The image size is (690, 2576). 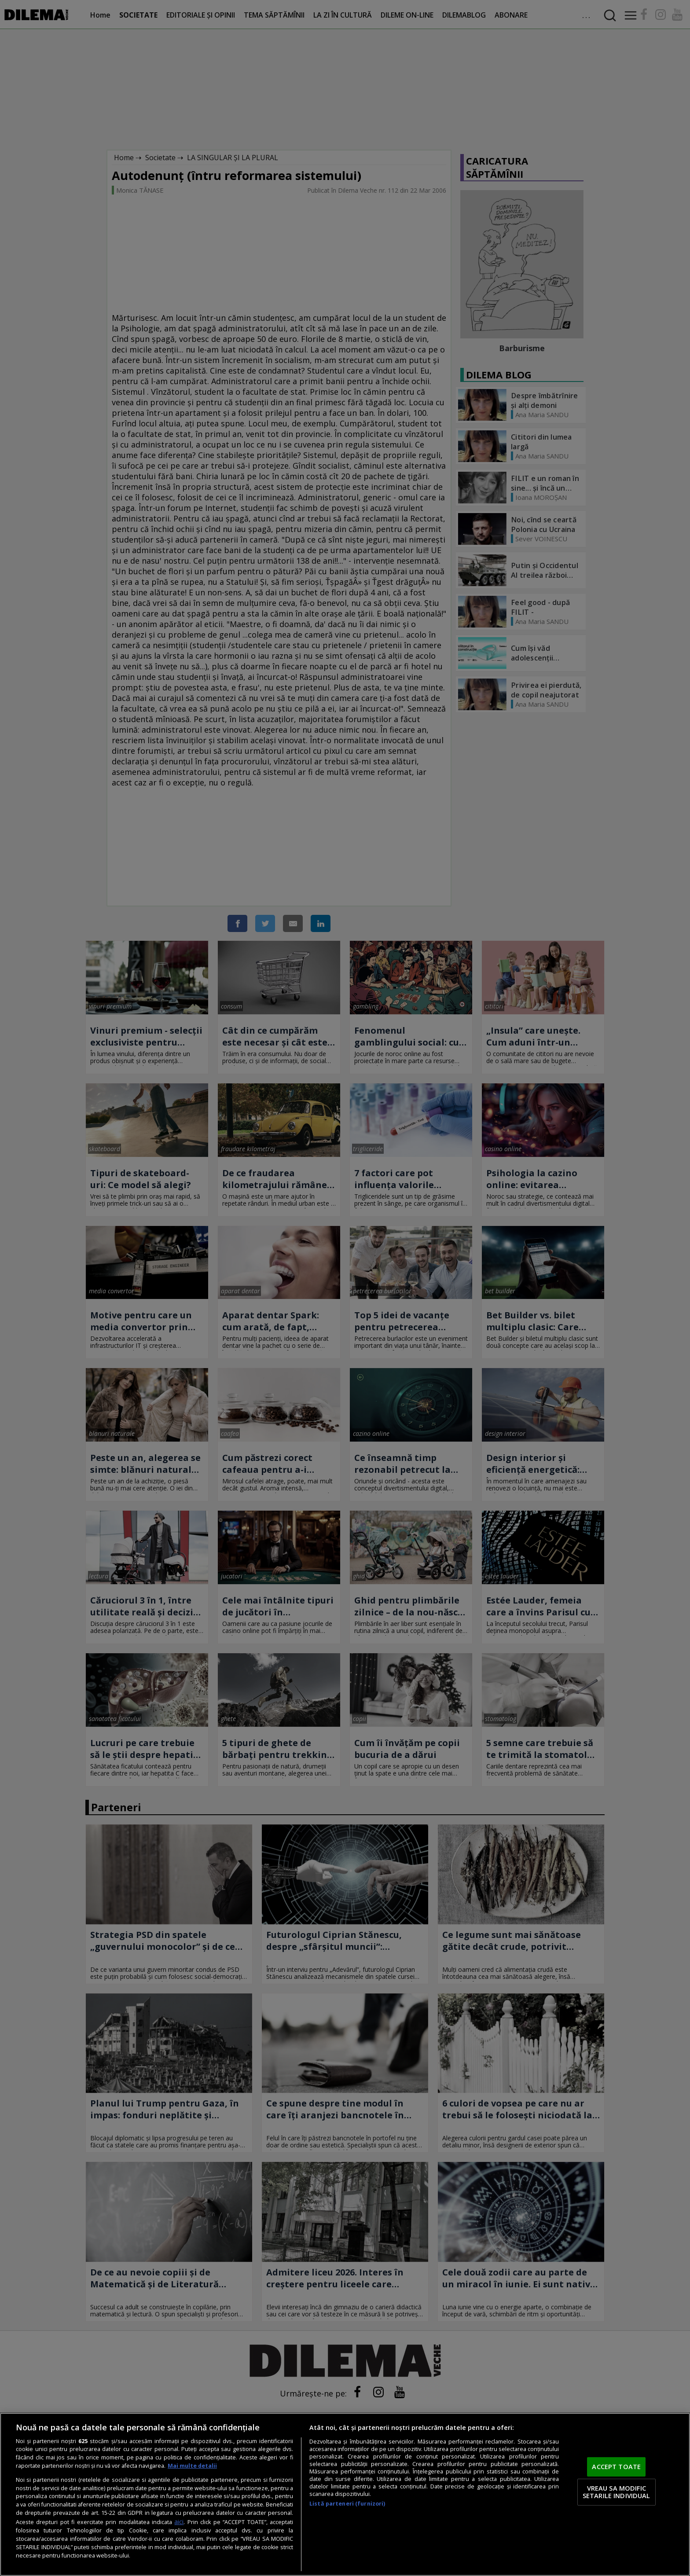 I want to click on ACCEPT TOATE, so click(x=616, y=2466).